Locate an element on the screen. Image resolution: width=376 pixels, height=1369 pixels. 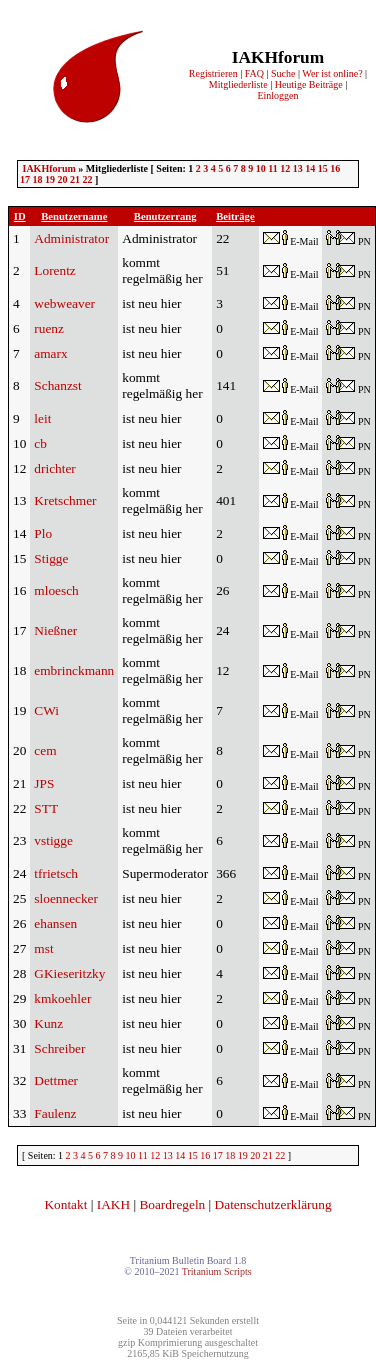
mst is located at coordinates (43, 948).